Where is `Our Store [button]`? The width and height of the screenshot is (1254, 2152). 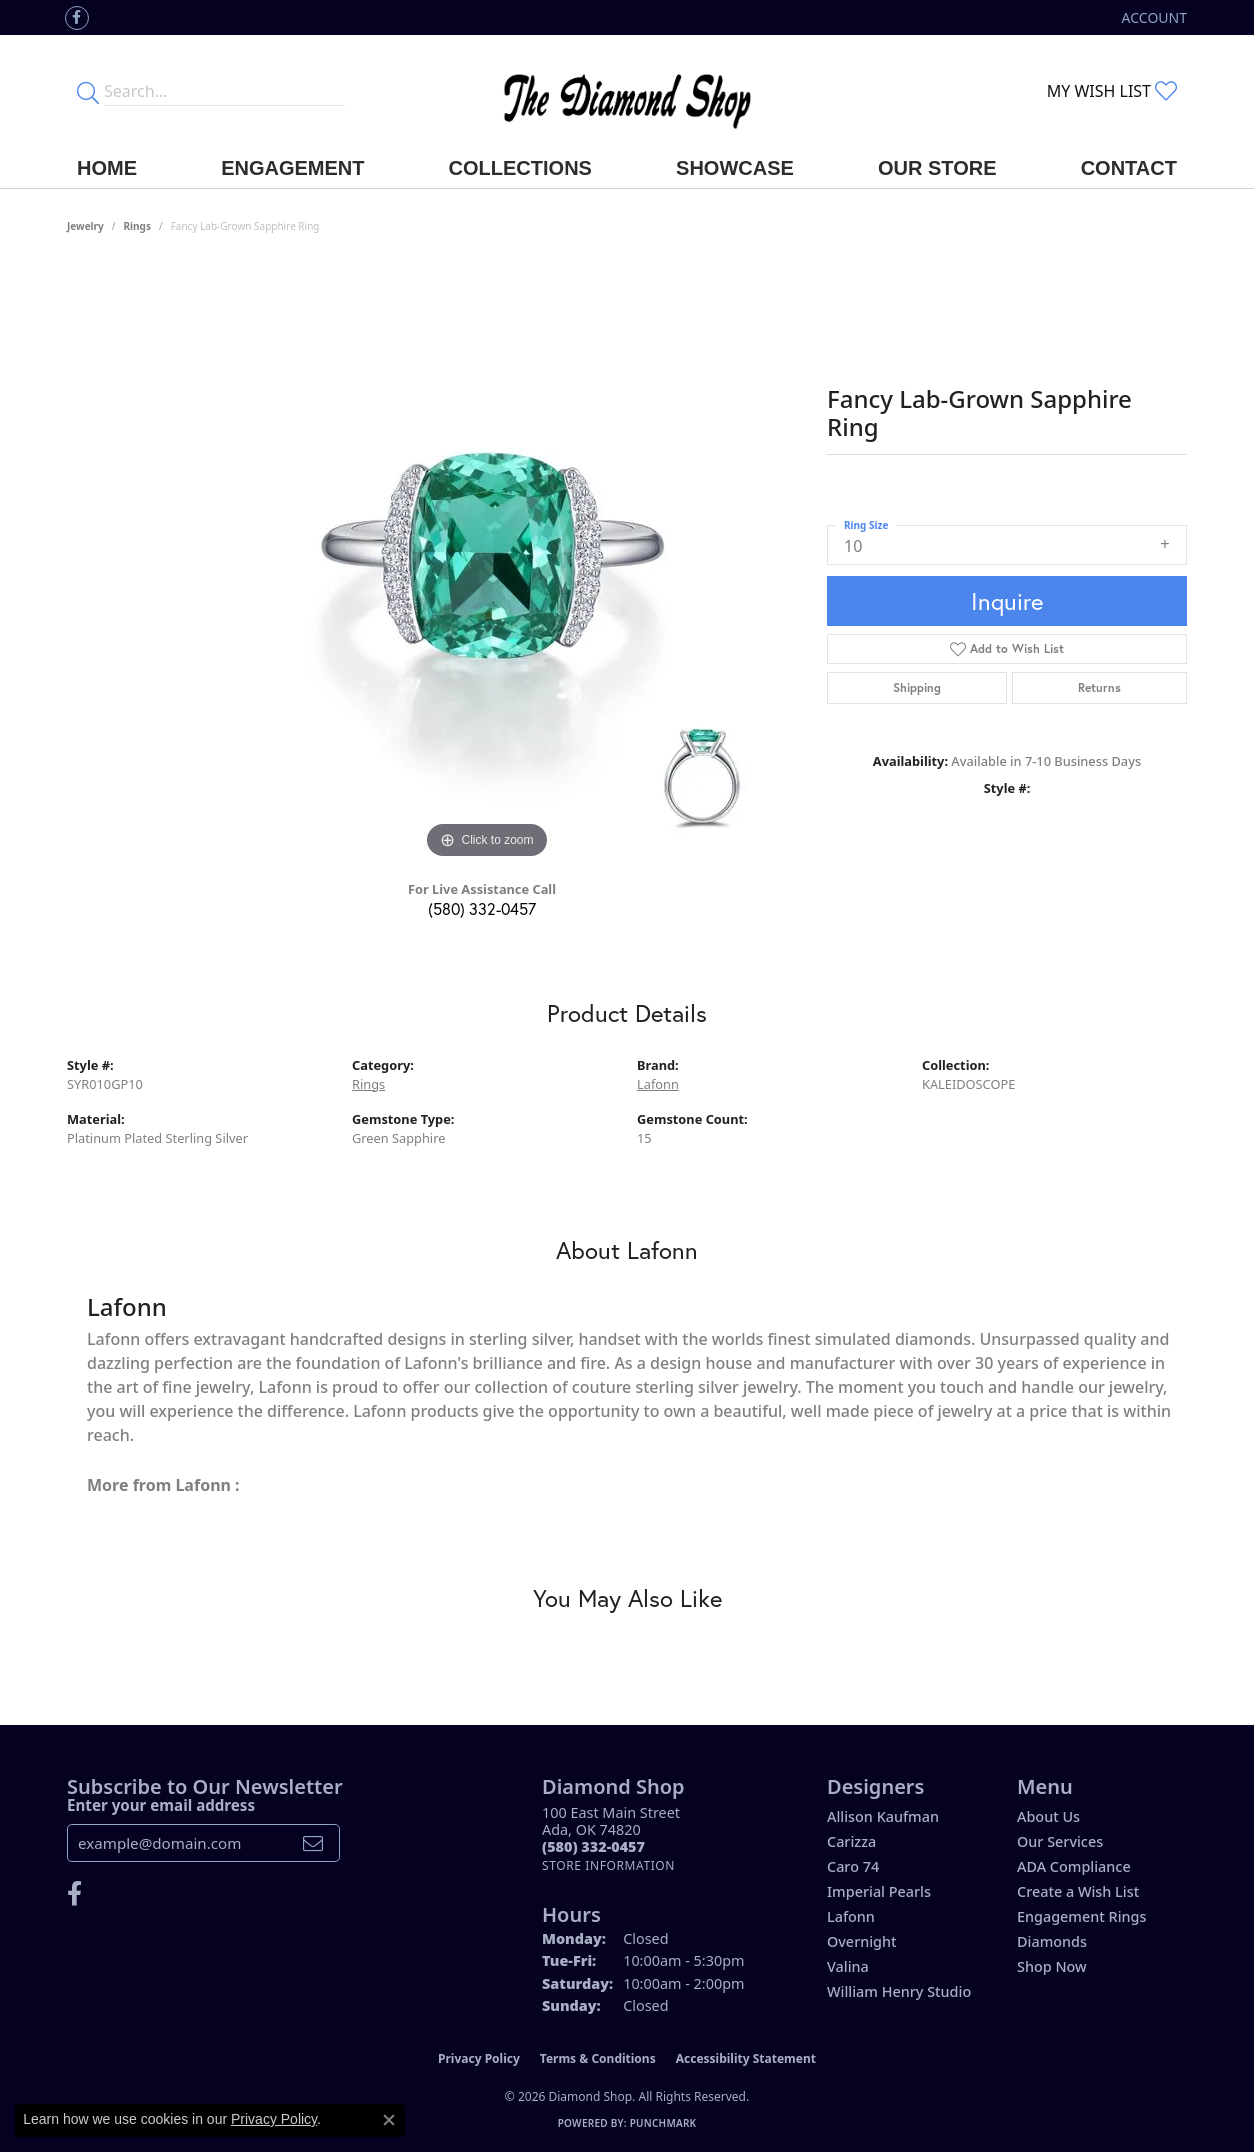 Our Store [button] is located at coordinates (937, 168).